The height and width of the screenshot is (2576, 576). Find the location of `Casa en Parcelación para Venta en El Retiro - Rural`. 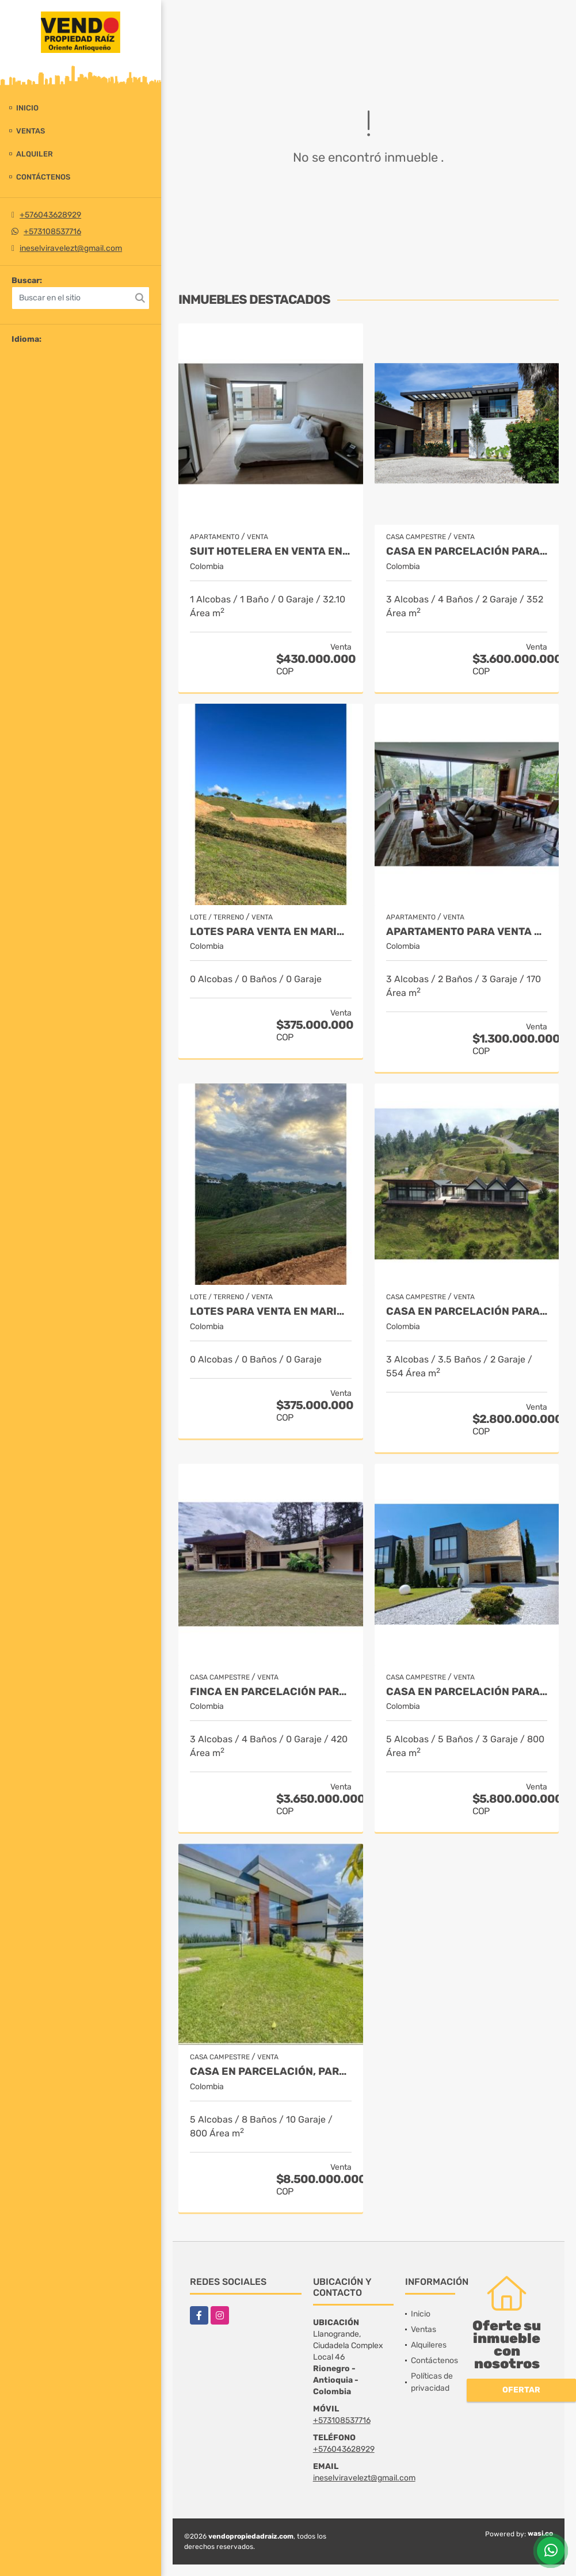

Casa en Parcelación para Venta en El Retiro - Rural is located at coordinates (467, 1312).